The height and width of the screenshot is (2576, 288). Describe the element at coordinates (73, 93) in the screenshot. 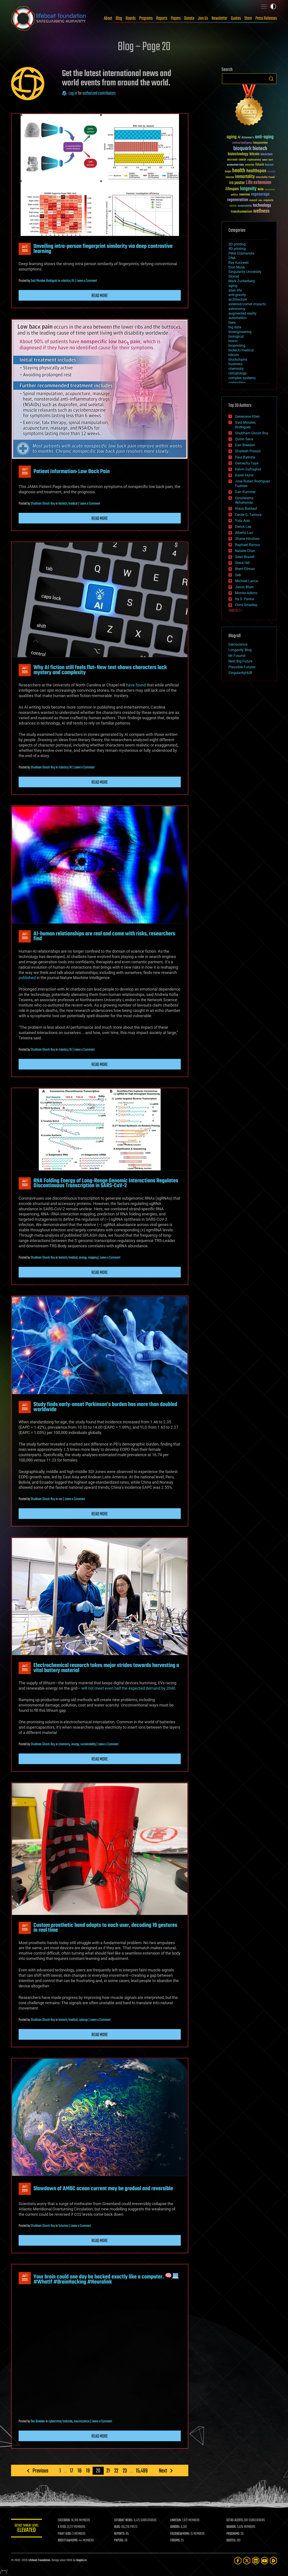

I see `Log in` at that location.